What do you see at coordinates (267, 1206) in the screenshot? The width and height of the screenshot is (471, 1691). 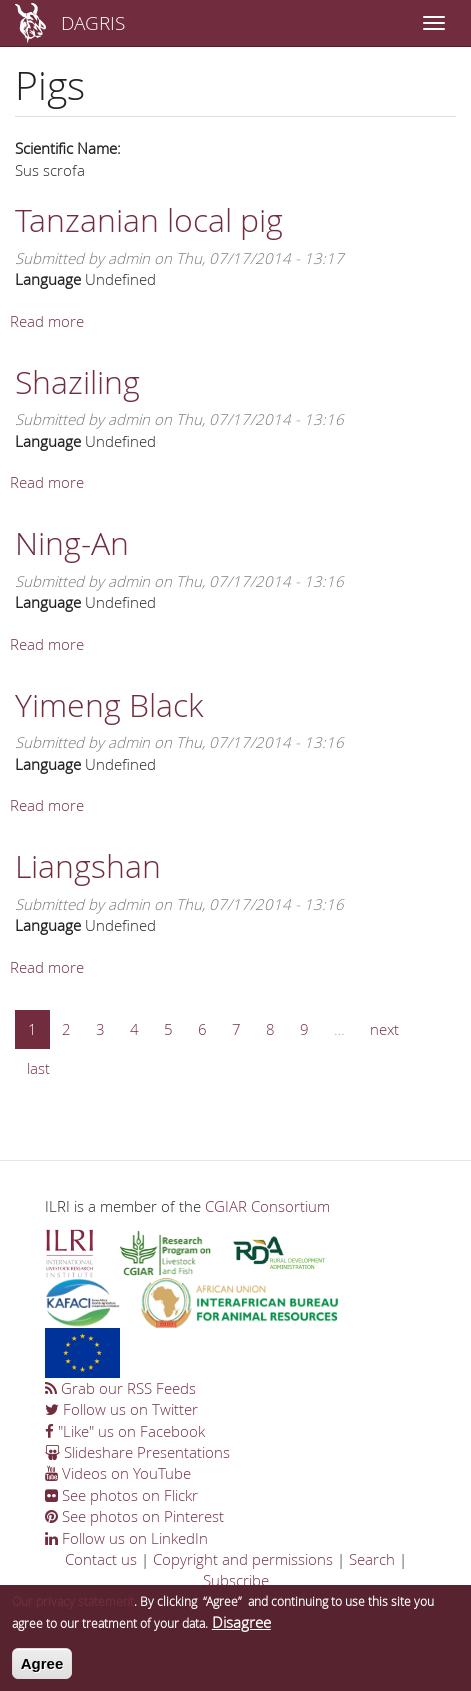 I see `CGIAR Consortium` at bounding box center [267, 1206].